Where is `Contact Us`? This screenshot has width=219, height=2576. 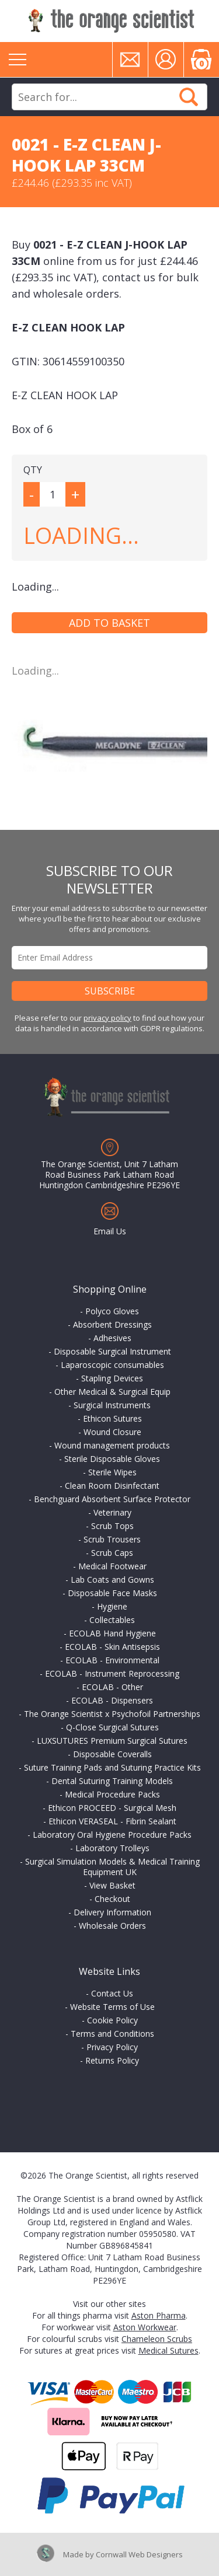 Contact Us is located at coordinates (112, 1993).